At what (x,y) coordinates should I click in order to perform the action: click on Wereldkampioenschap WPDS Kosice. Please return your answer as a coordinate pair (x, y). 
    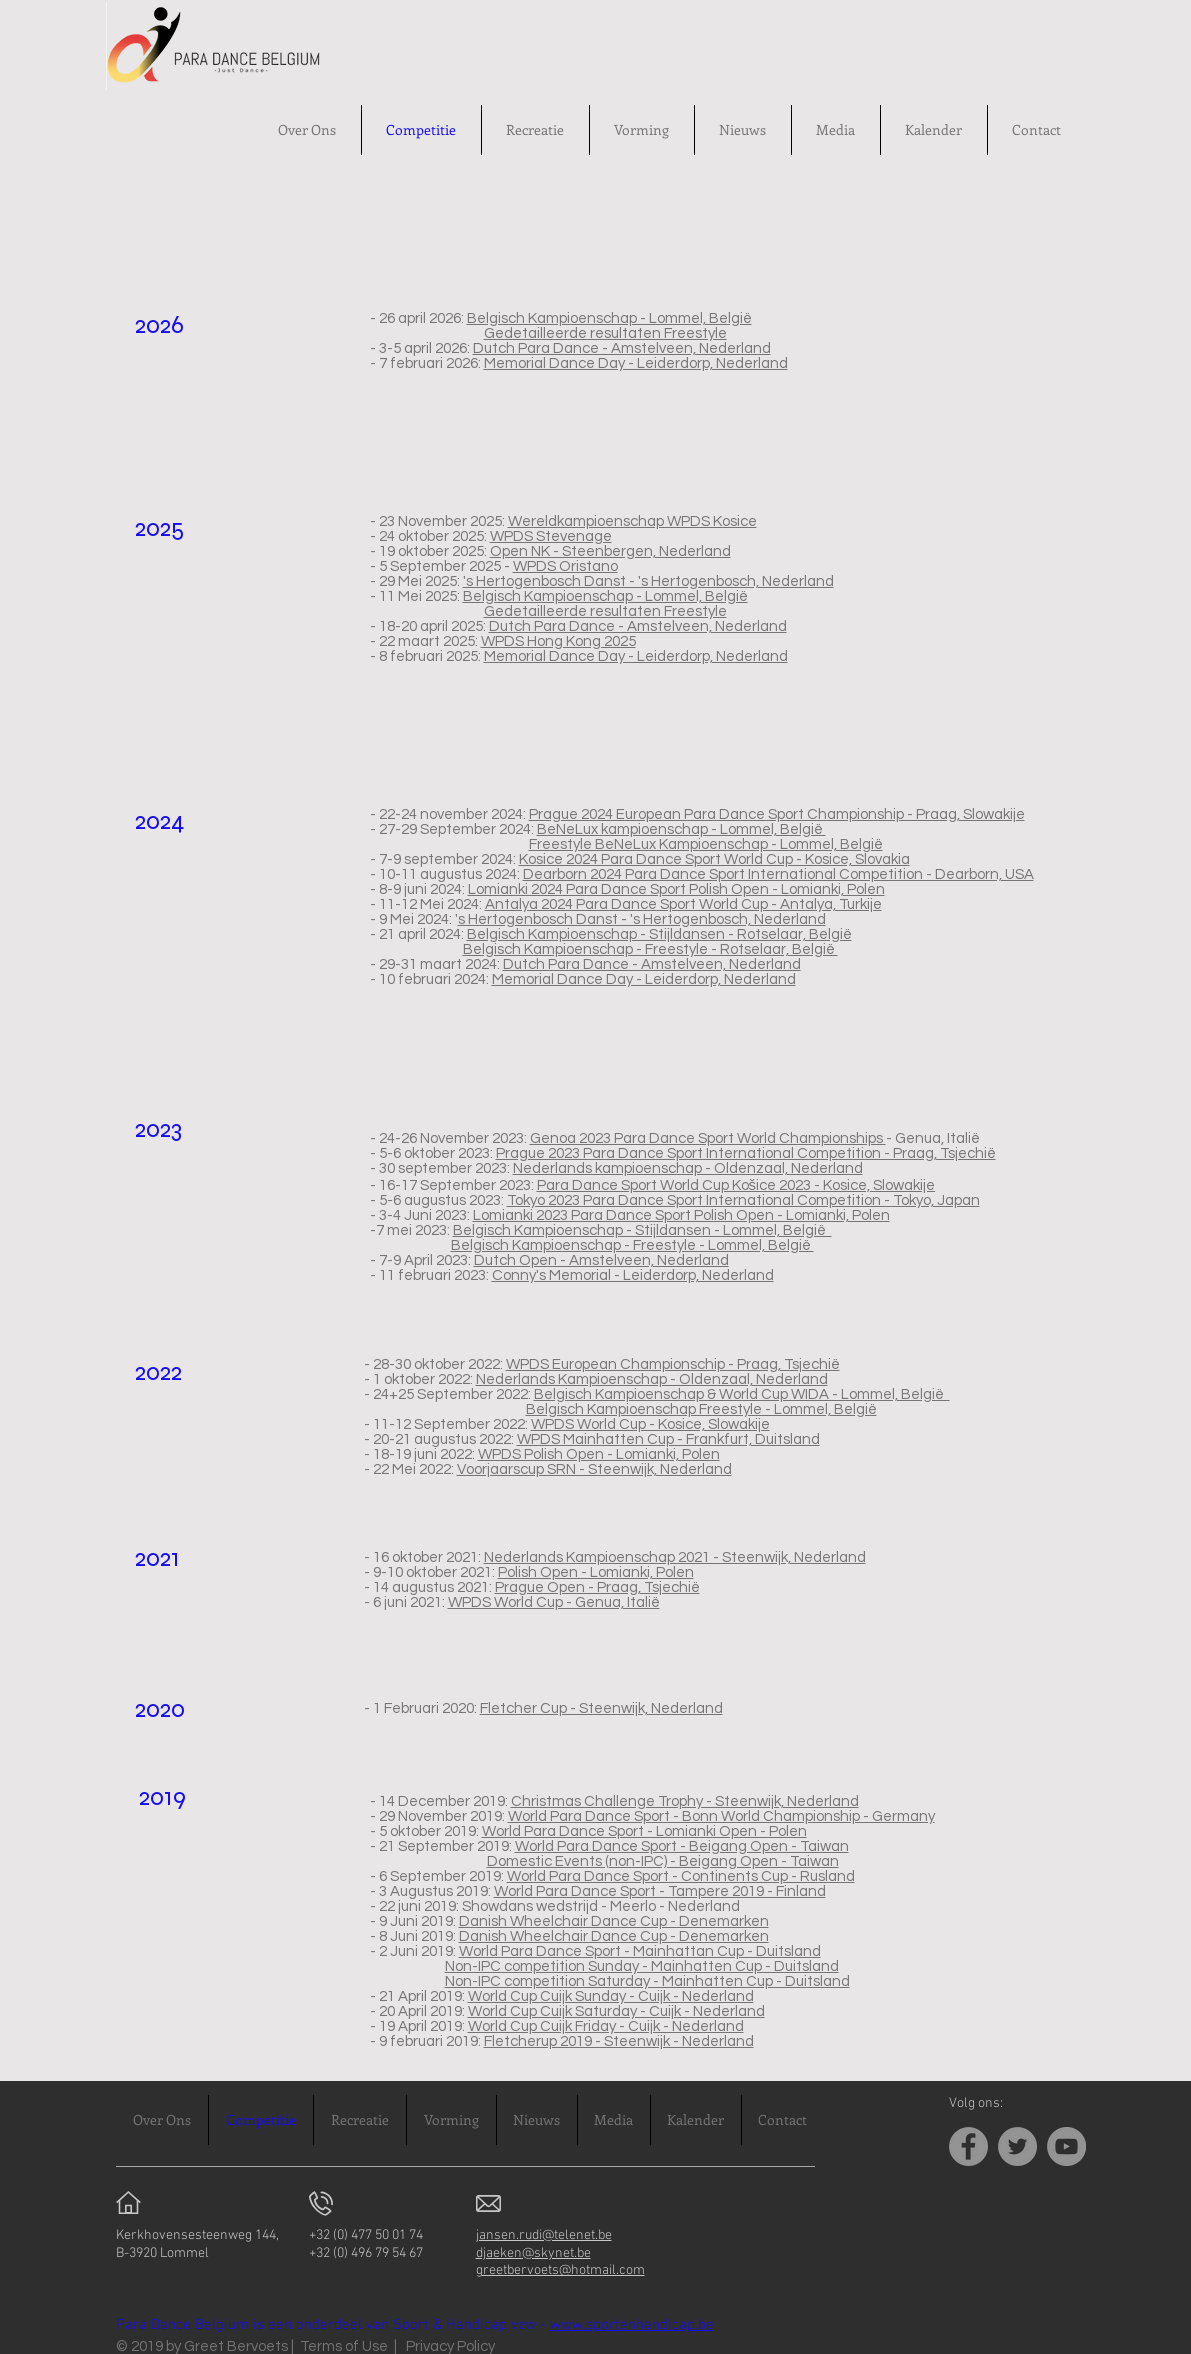
    Looking at the image, I should click on (632, 521).